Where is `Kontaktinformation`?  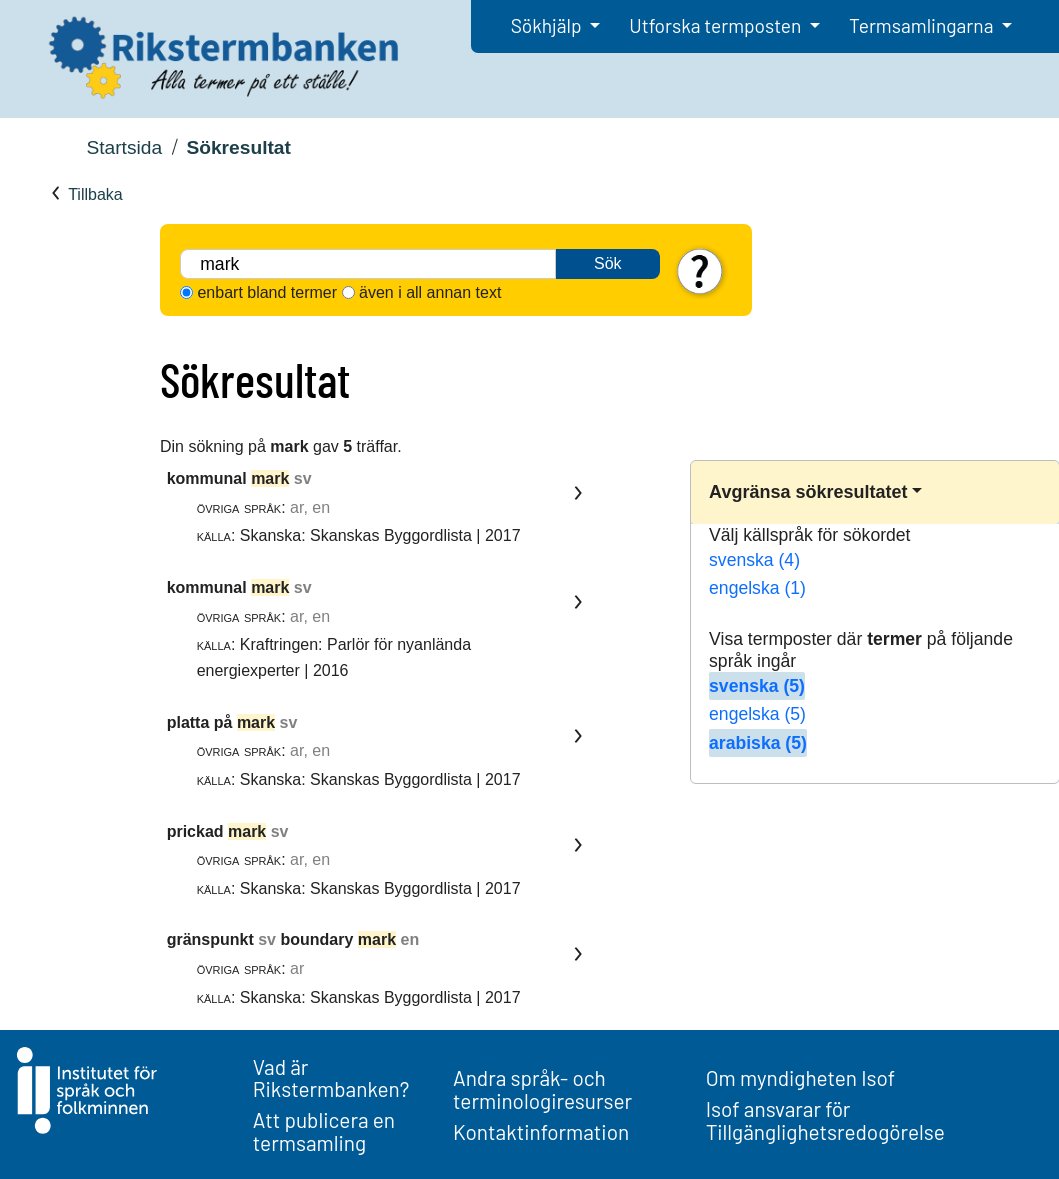
Kontaktinformation is located at coordinates (541, 1131).